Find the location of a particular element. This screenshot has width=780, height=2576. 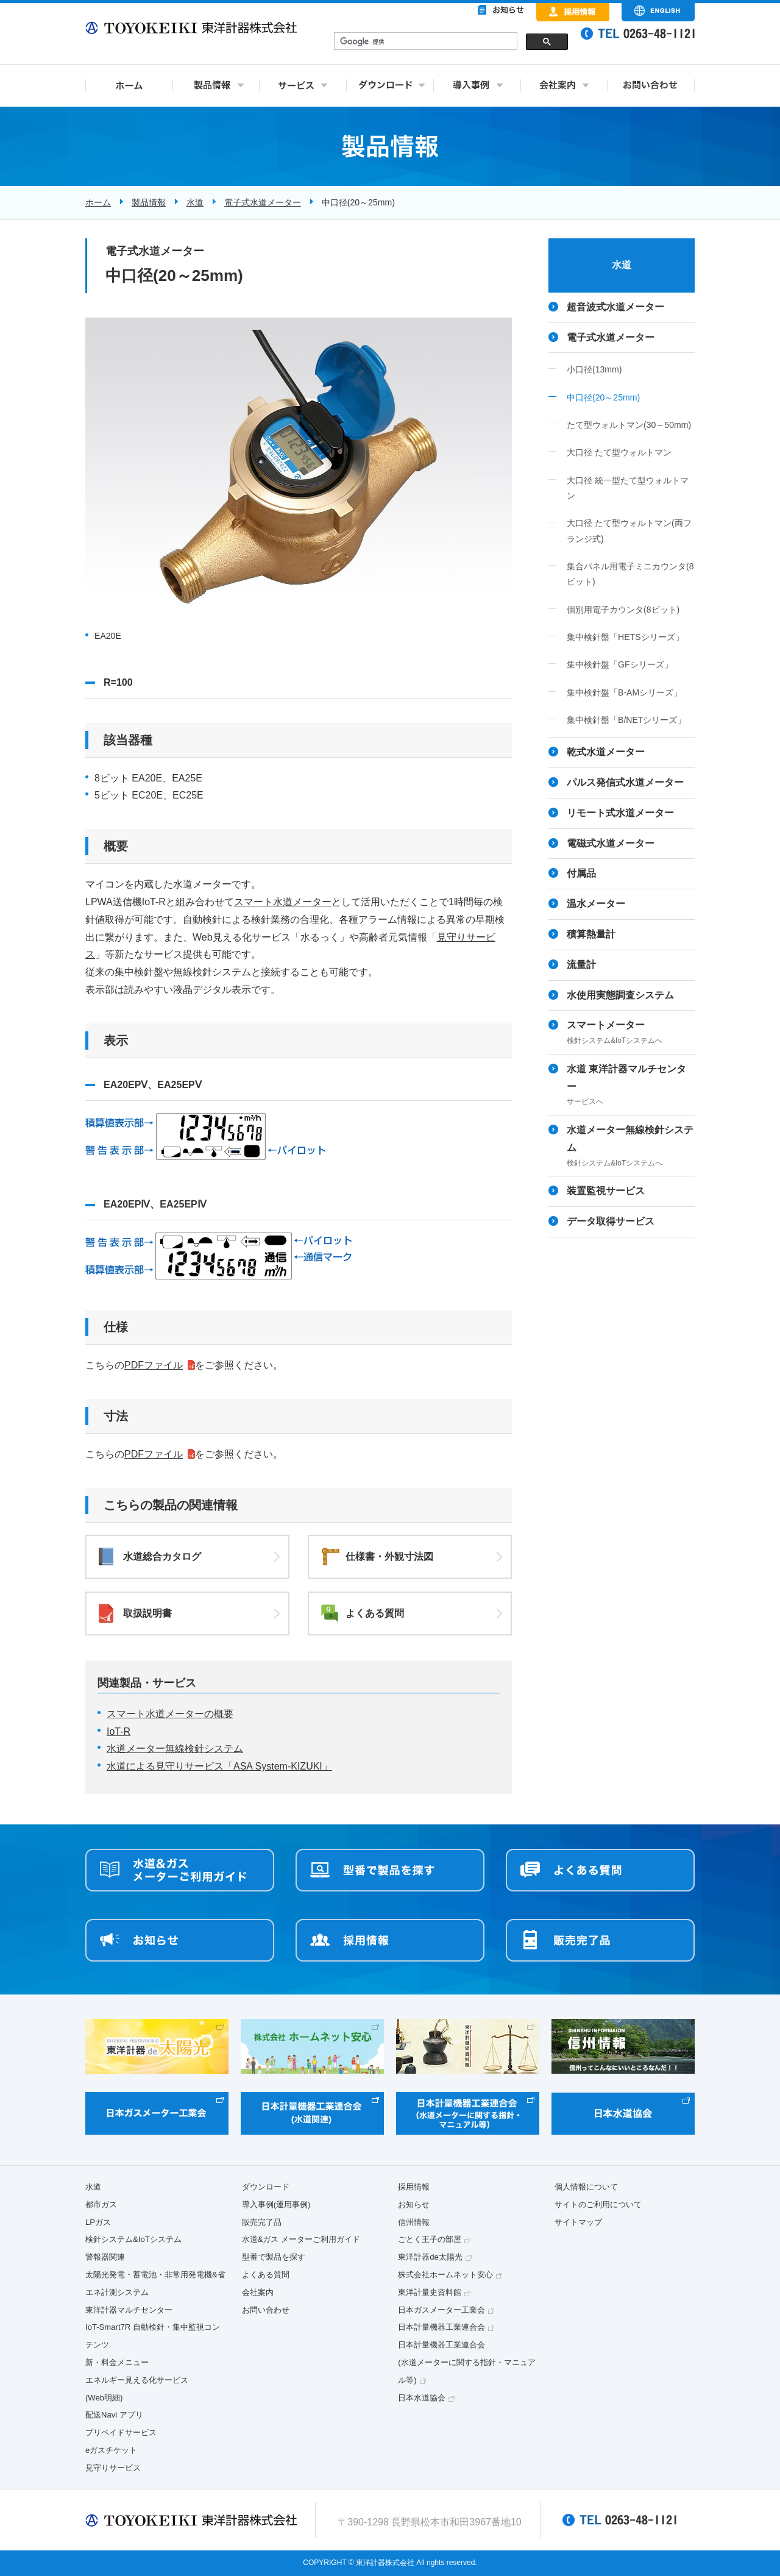

お問い合わせ is located at coordinates (265, 2309).